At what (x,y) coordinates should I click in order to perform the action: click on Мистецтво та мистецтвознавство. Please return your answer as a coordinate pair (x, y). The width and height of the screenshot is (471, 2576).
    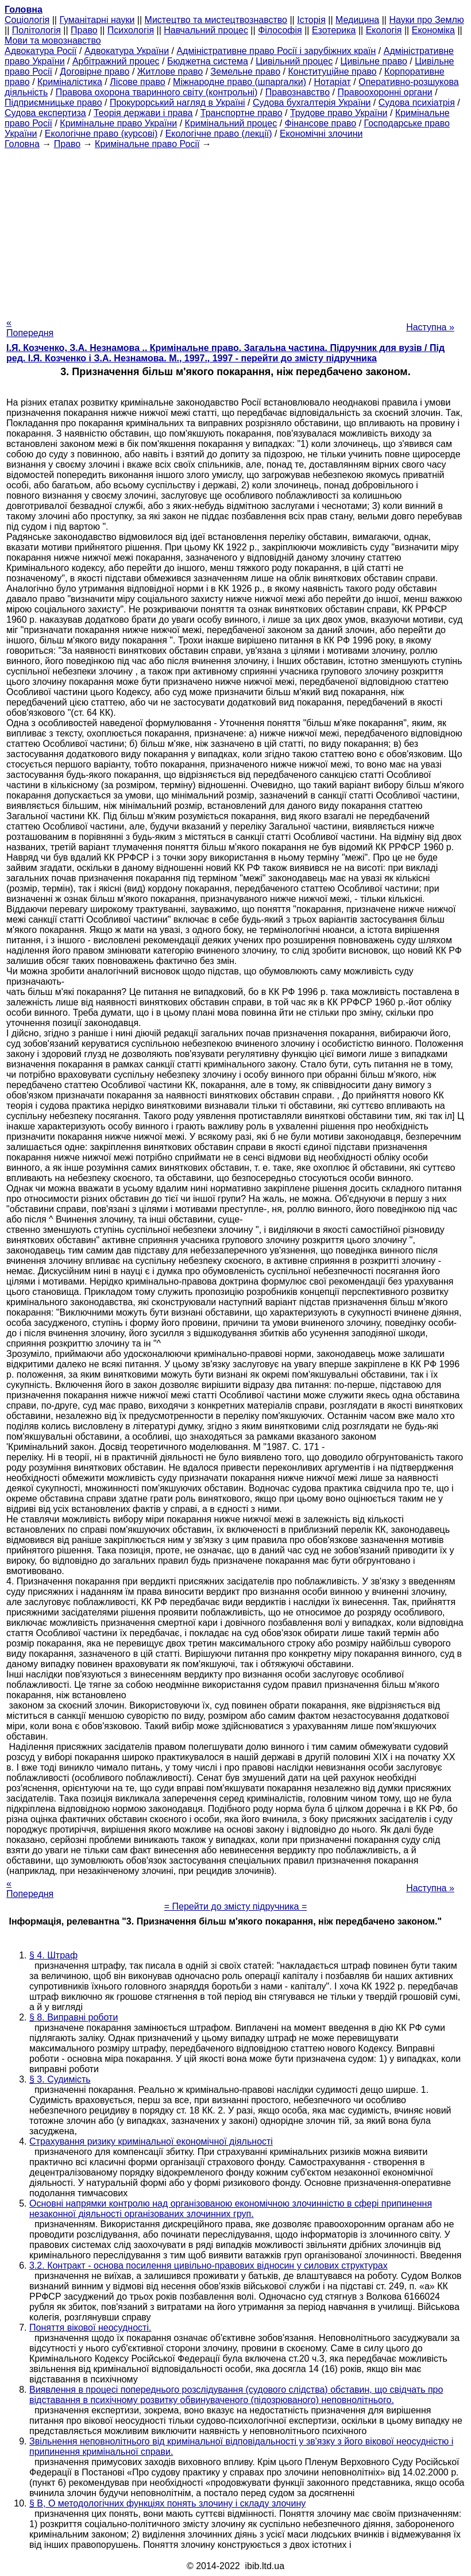
    Looking at the image, I should click on (216, 20).